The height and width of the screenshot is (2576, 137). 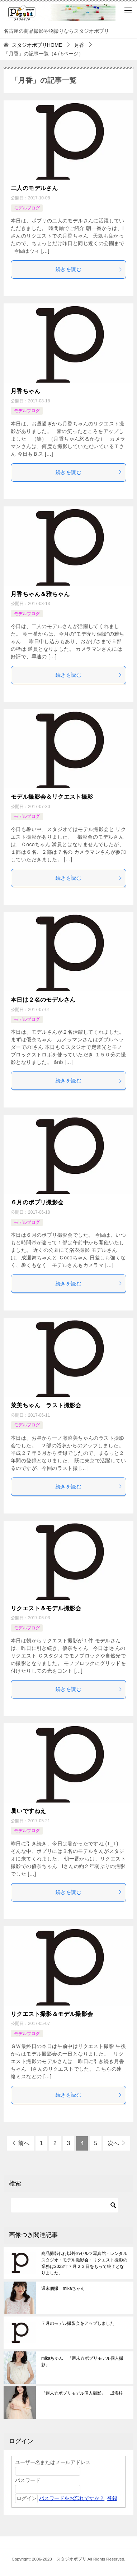 I want to click on リクエスト＆モデル撮影会, so click(x=46, y=1608).